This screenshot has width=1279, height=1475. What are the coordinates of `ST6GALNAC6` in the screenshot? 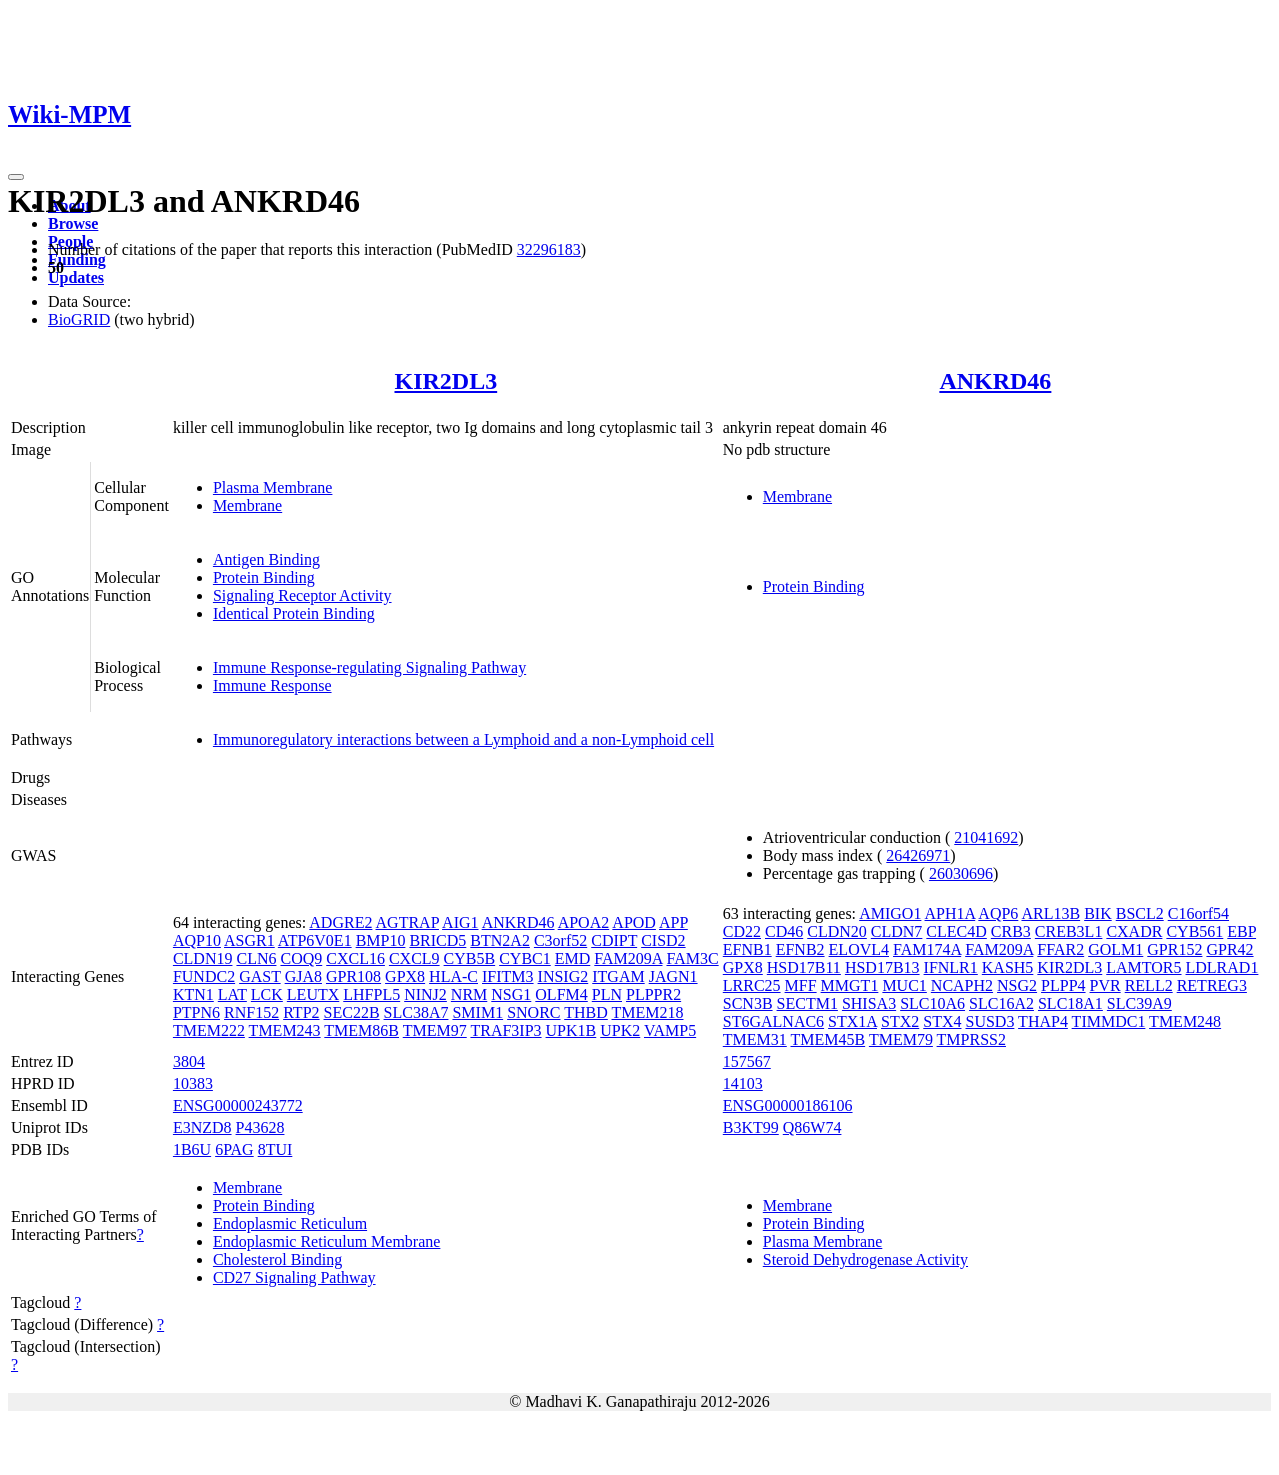 It's located at (773, 1021).